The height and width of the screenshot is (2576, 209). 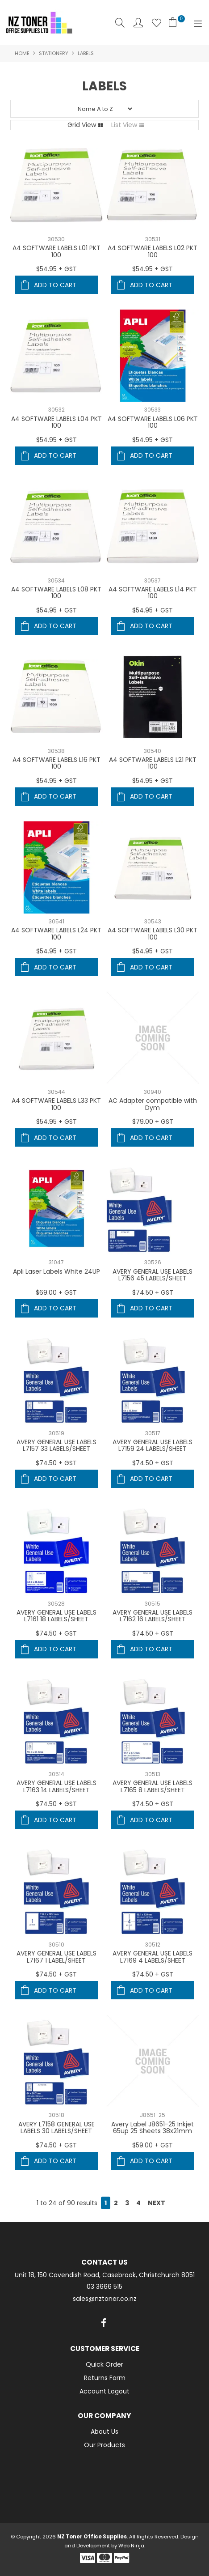 I want to click on Account, so click(x=138, y=22).